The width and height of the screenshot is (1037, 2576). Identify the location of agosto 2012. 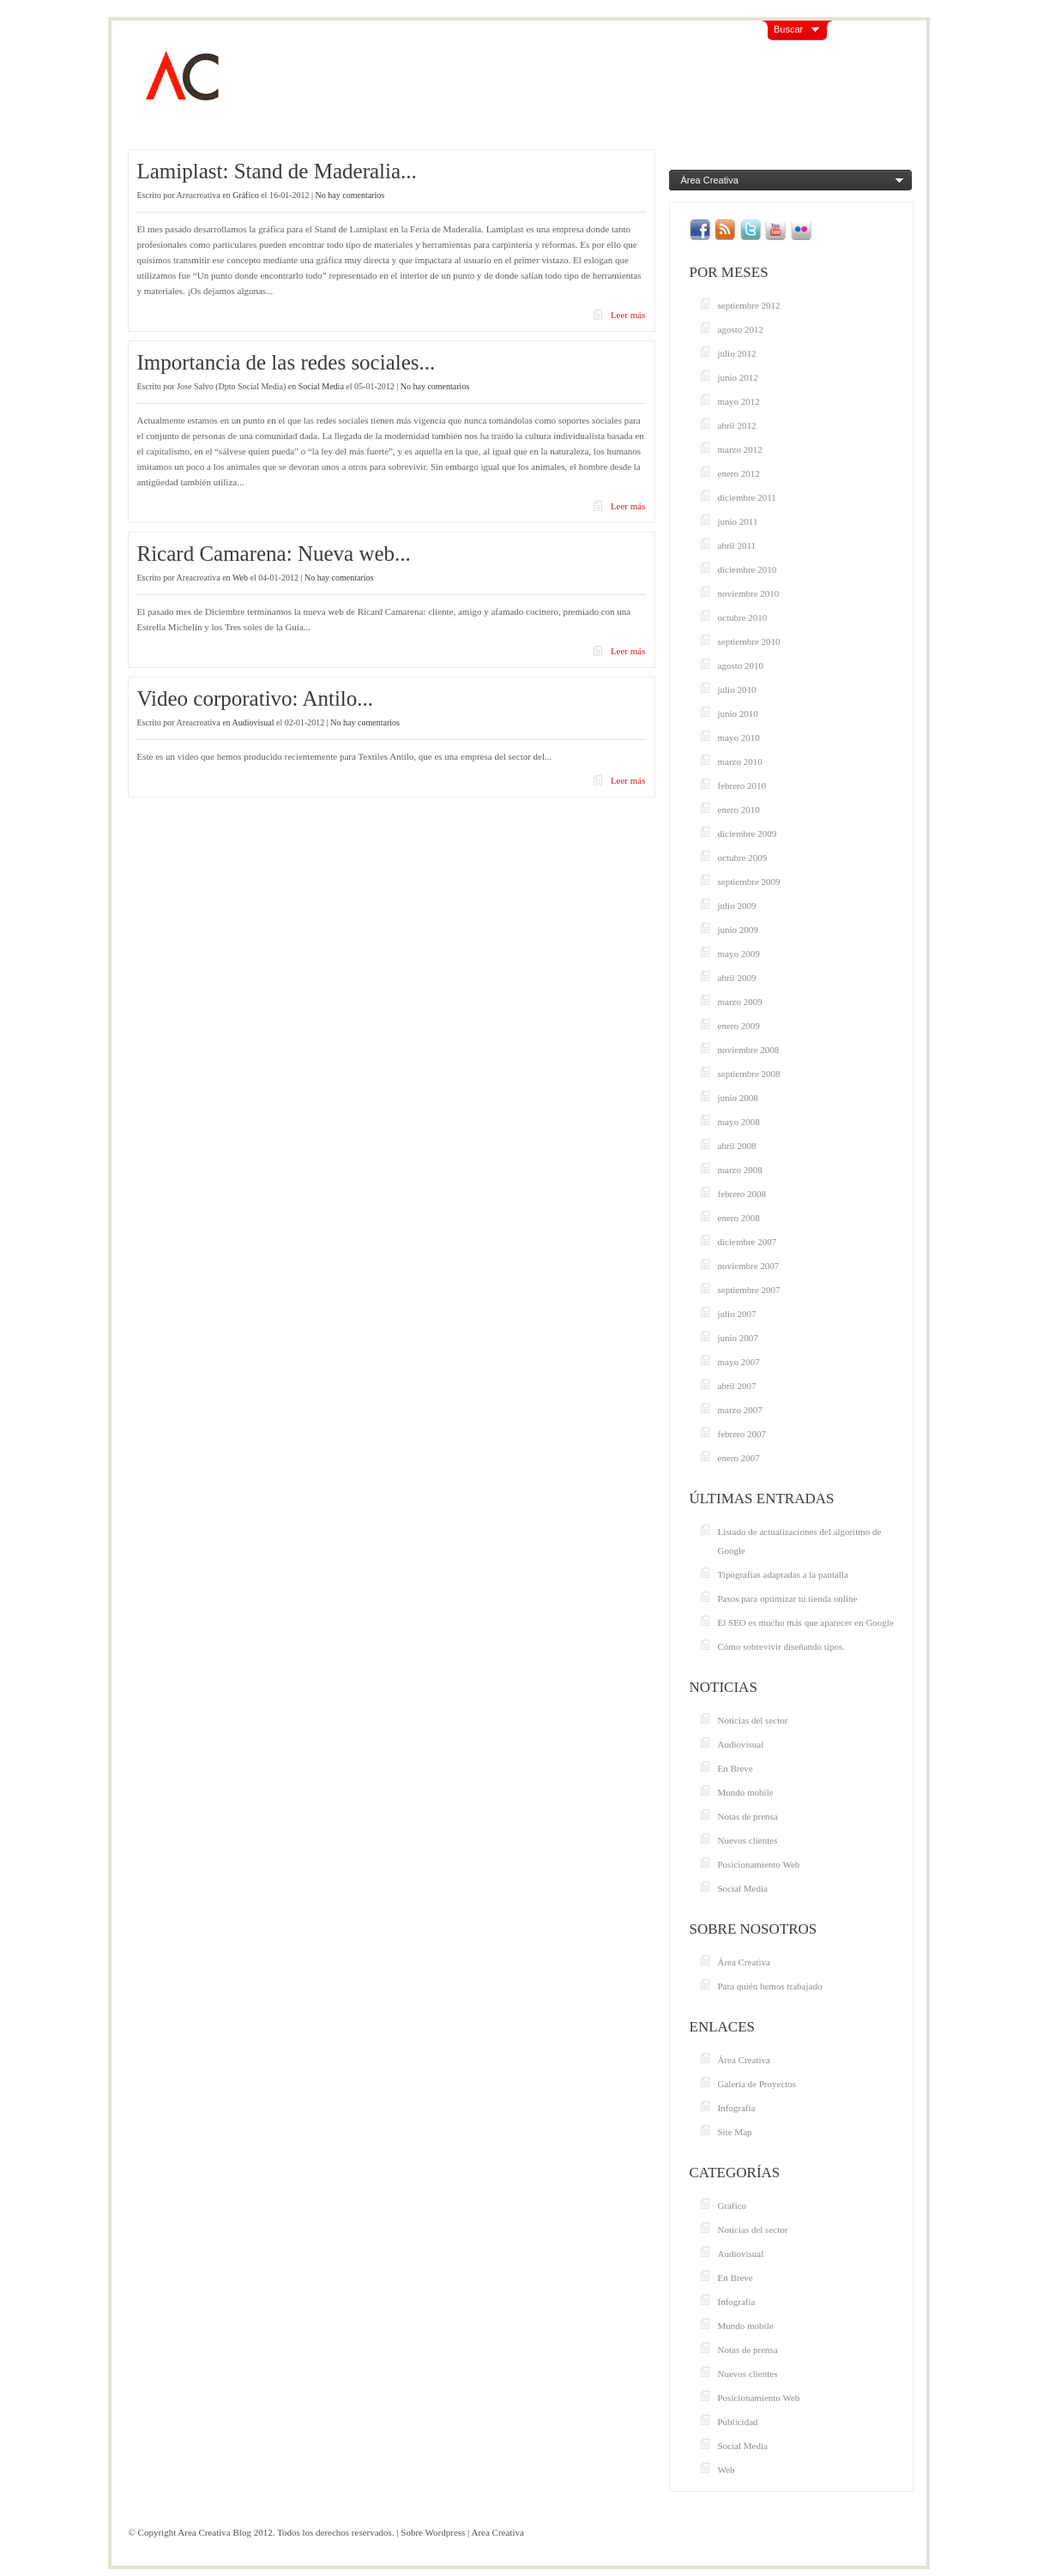
(740, 329).